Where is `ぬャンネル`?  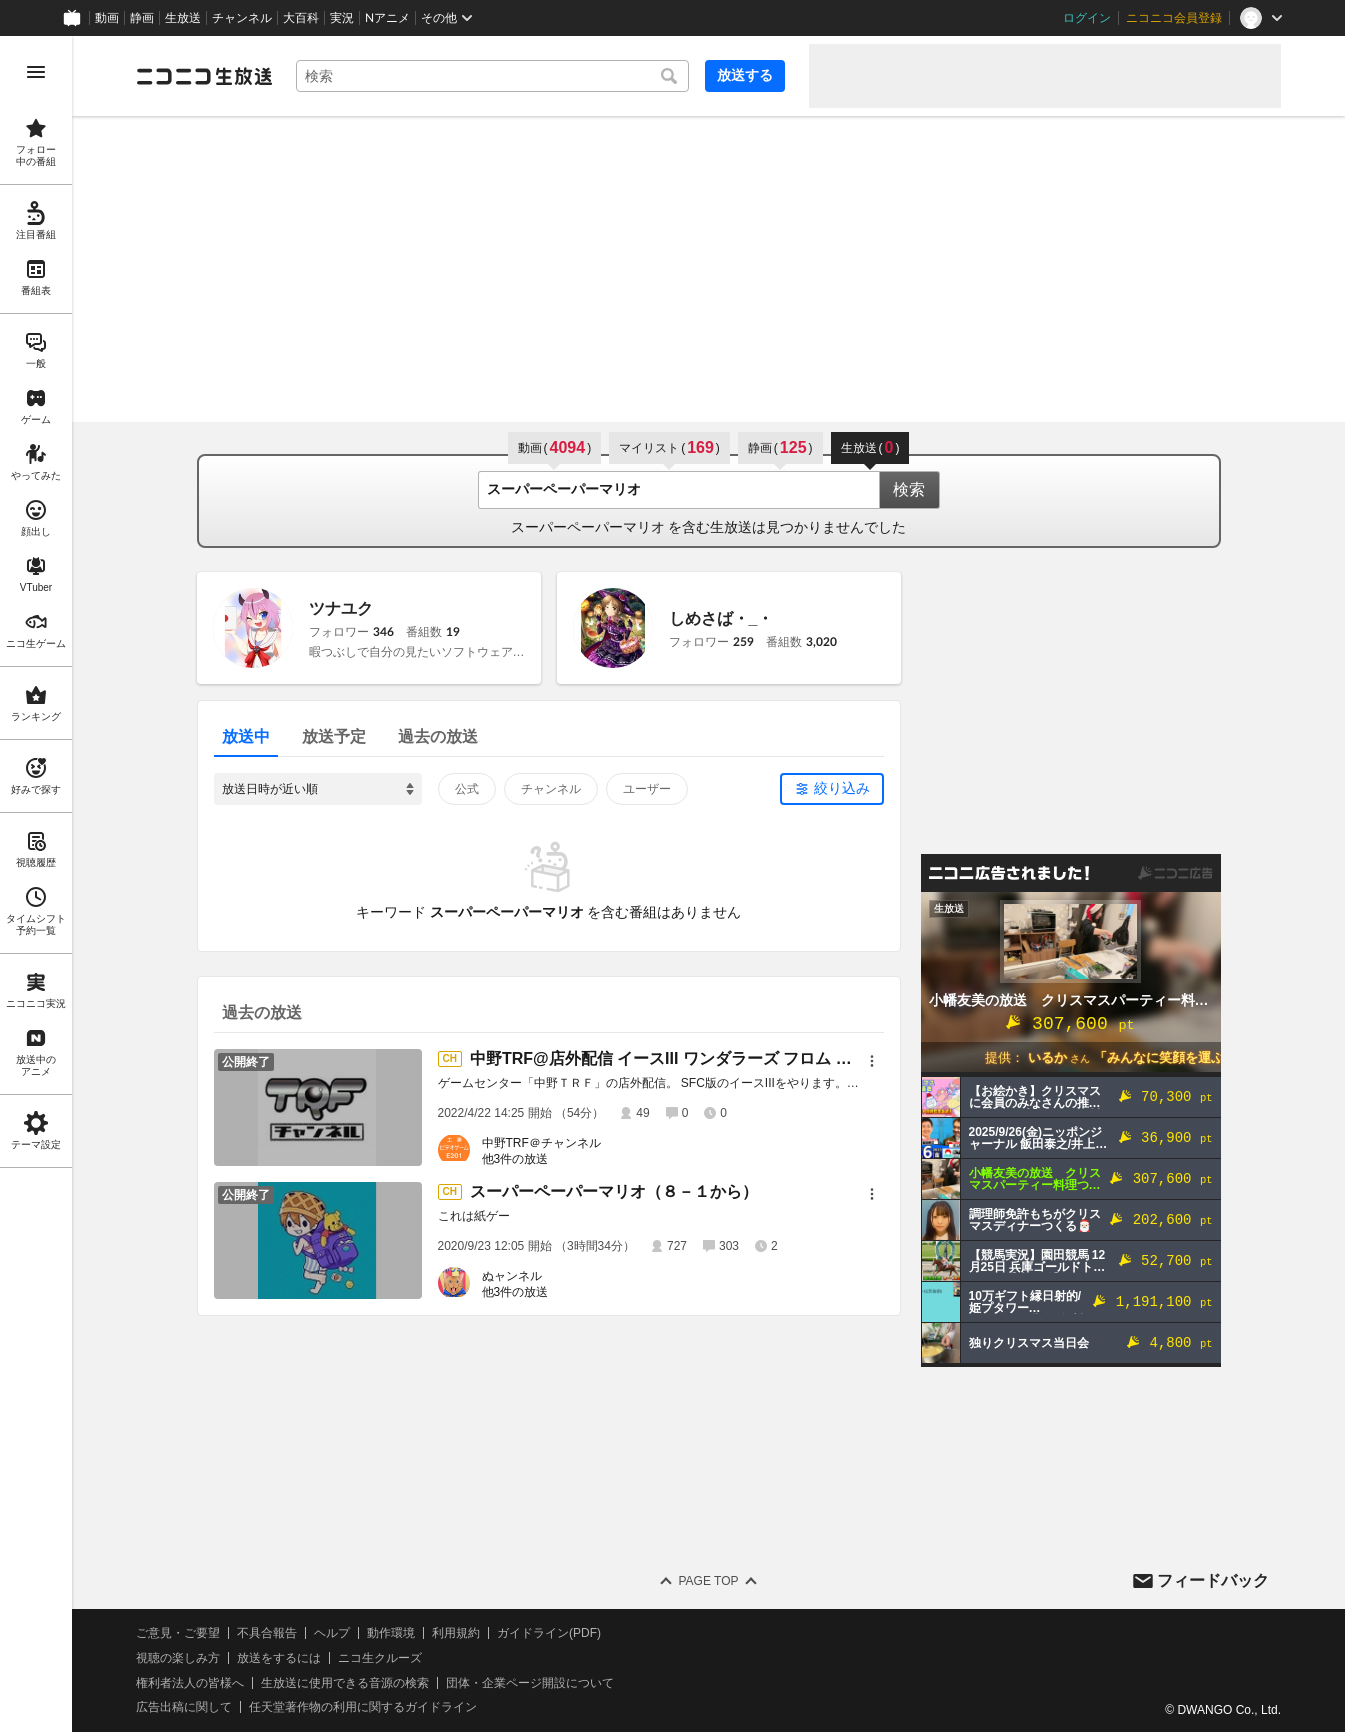
ぬャンネル is located at coordinates (512, 1276).